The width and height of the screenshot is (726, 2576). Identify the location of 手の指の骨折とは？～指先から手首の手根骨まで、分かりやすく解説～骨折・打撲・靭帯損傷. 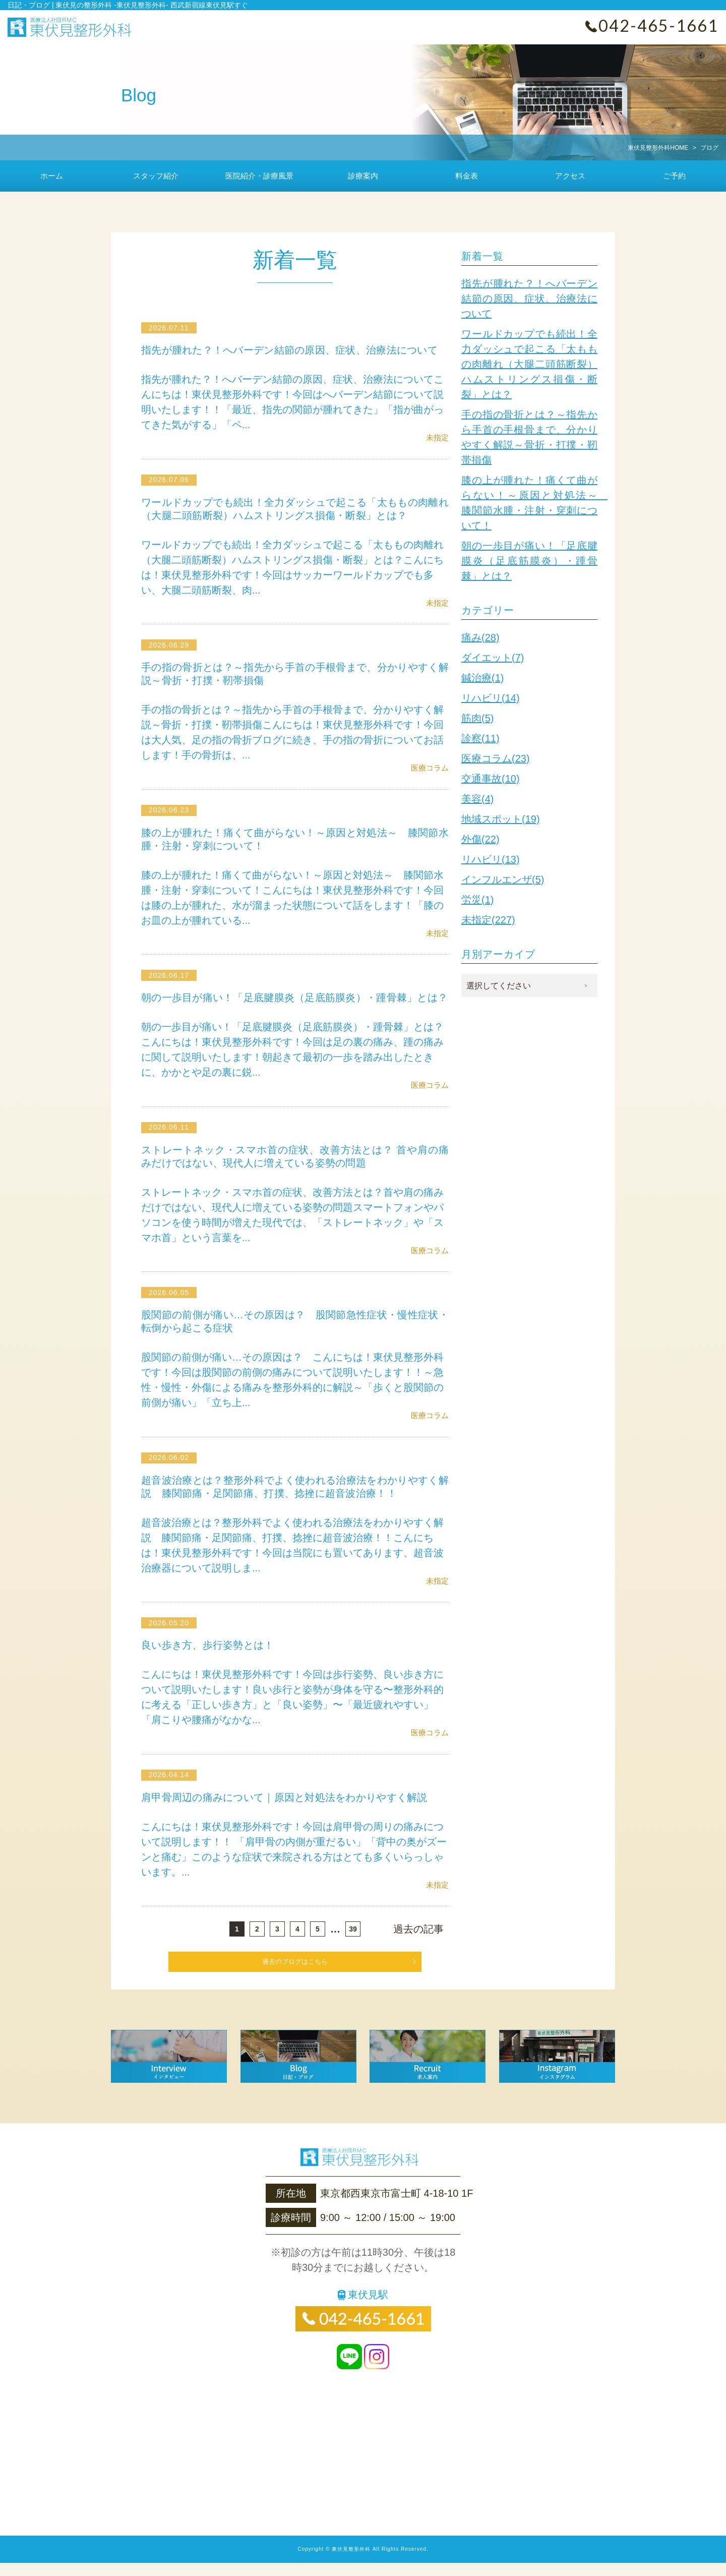
(529, 437).